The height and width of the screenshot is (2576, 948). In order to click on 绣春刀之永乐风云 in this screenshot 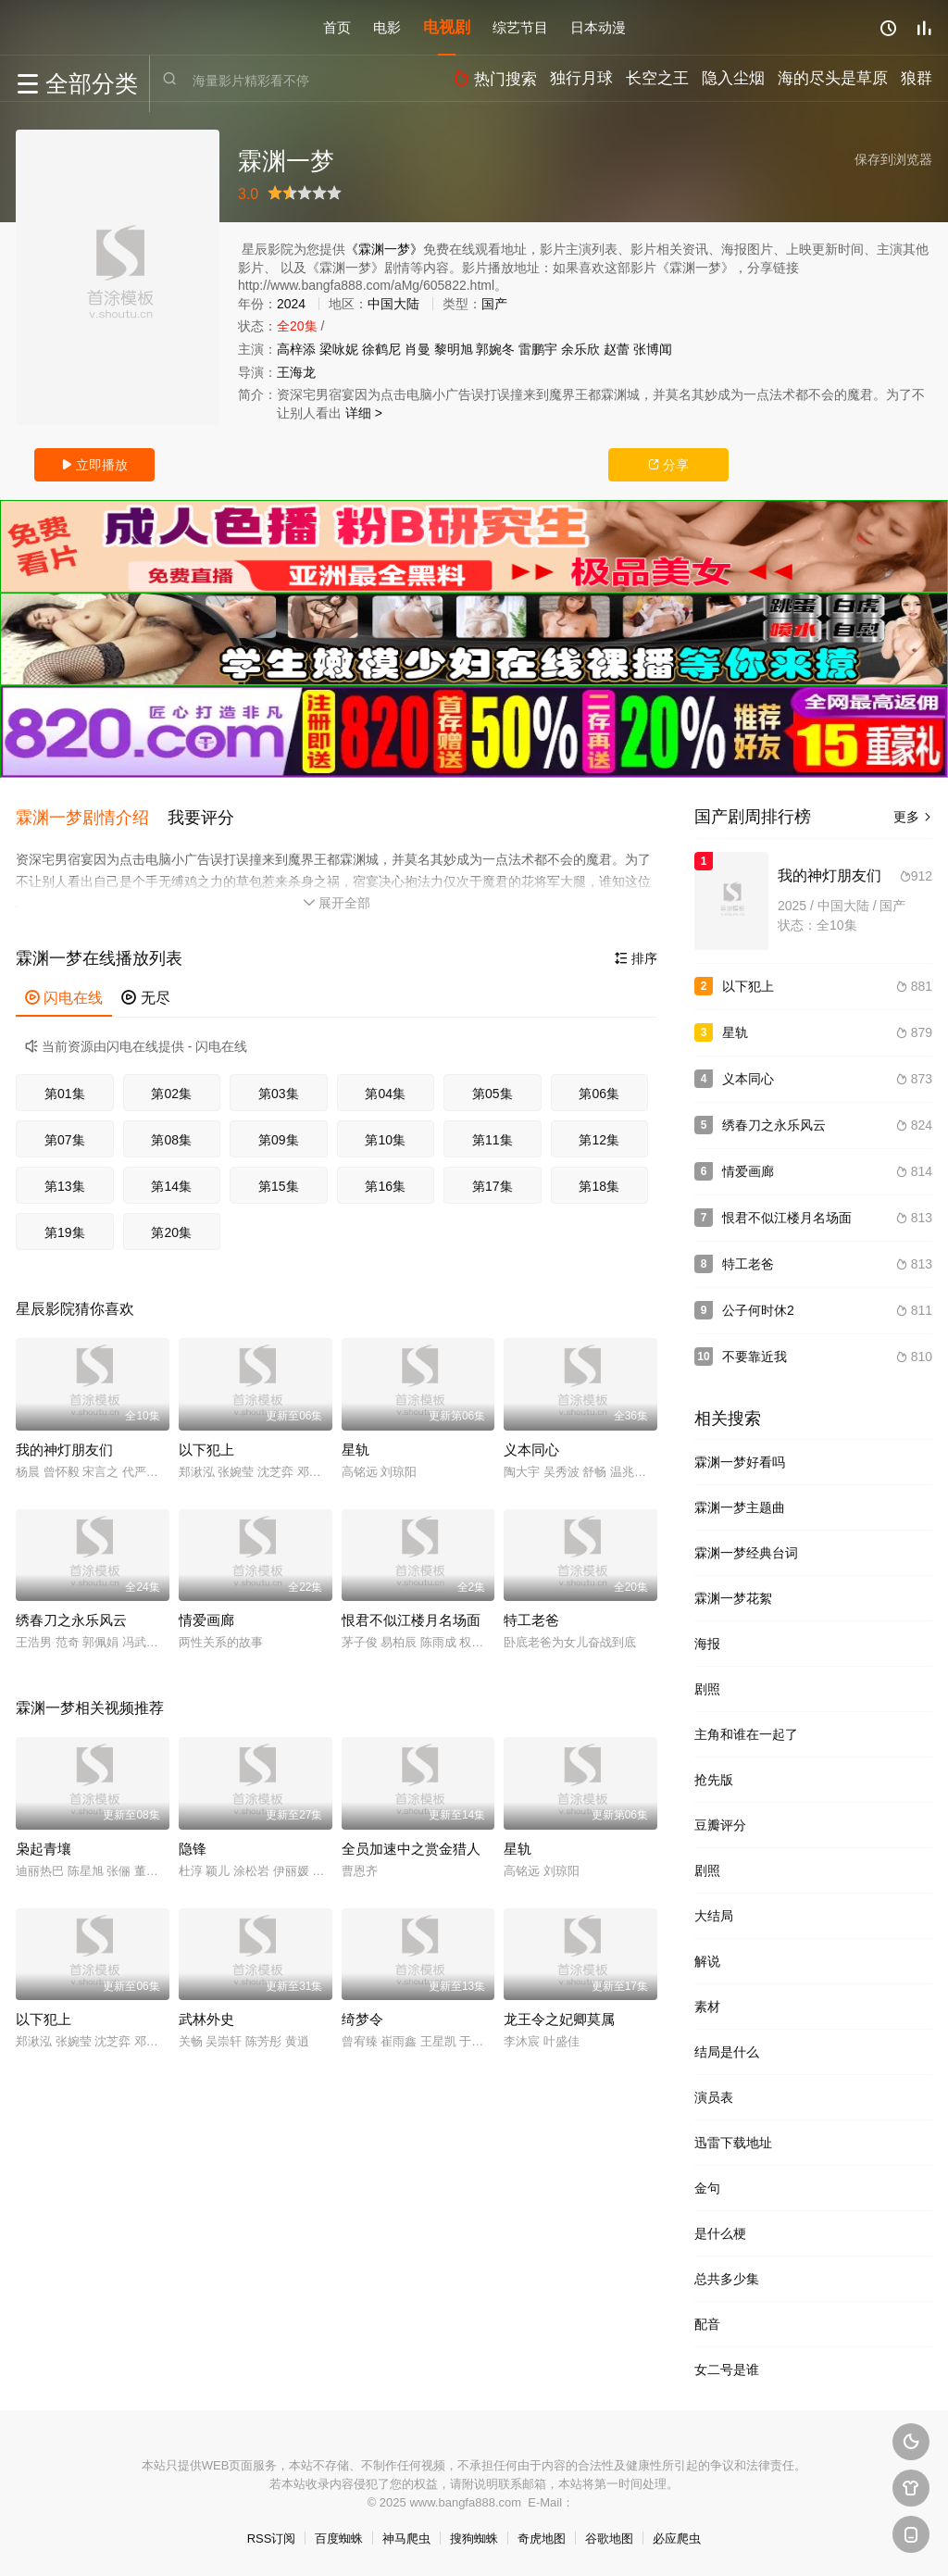, I will do `click(71, 1614)`.